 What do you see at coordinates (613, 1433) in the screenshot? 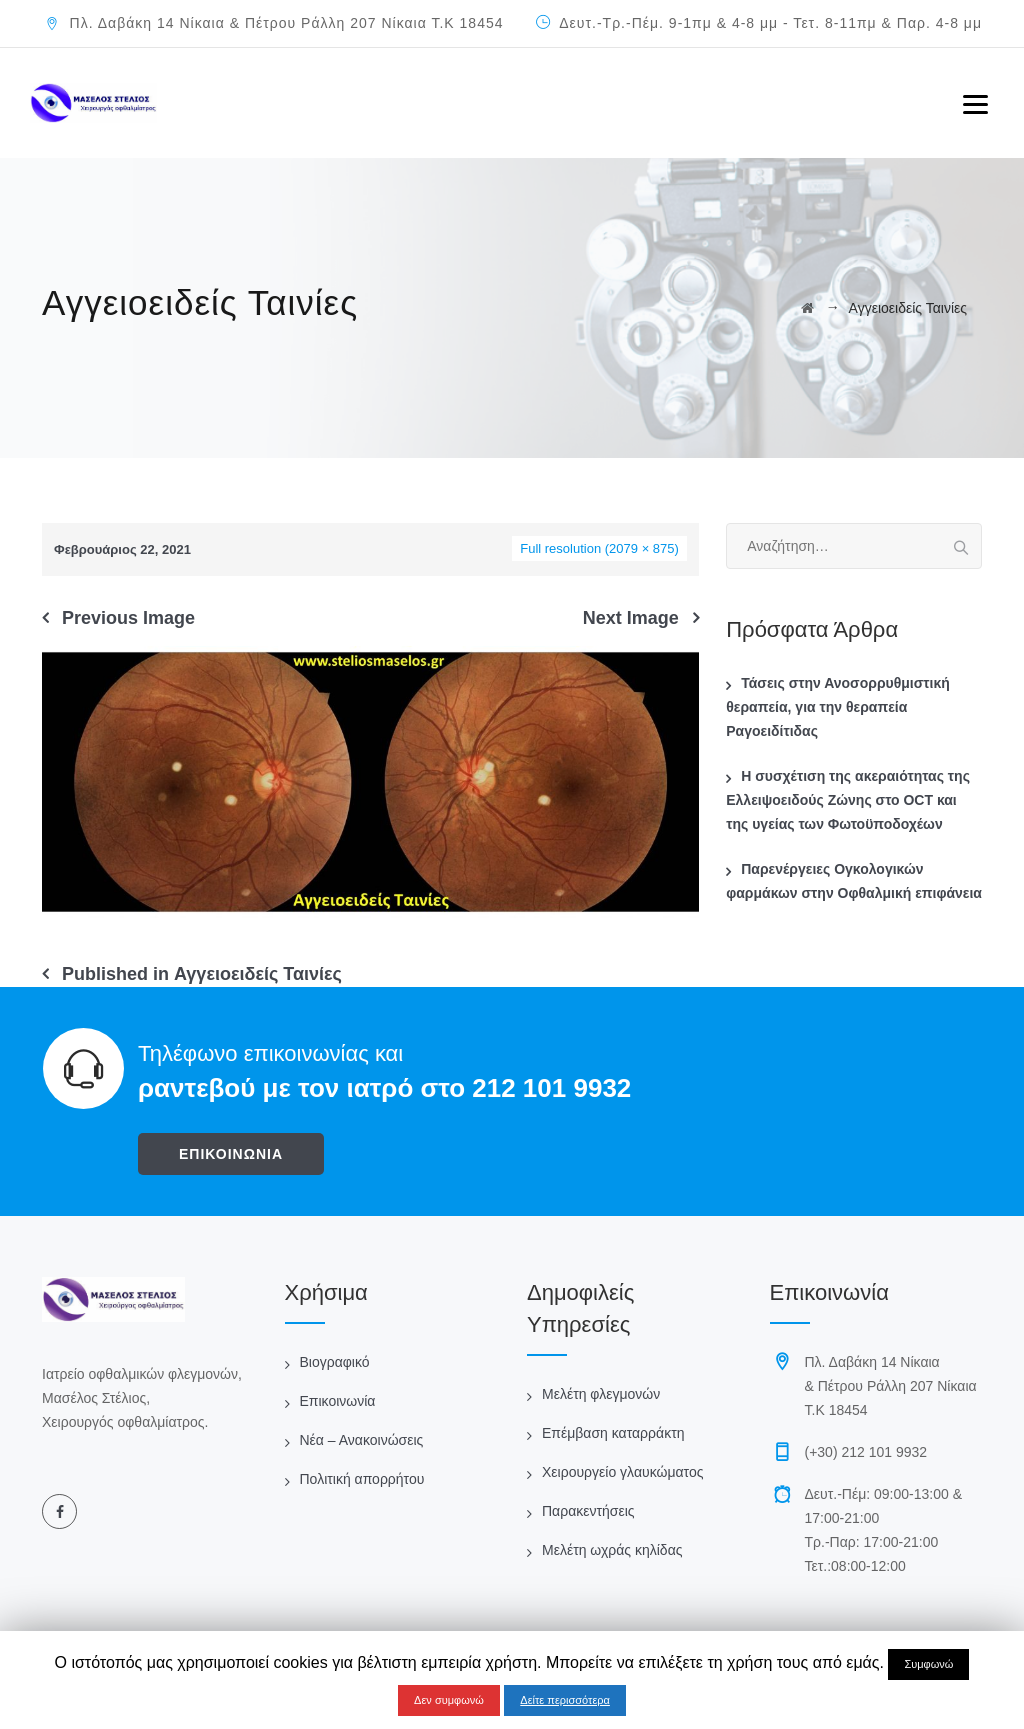
I see `Επέμβαση καταρράκτη` at bounding box center [613, 1433].